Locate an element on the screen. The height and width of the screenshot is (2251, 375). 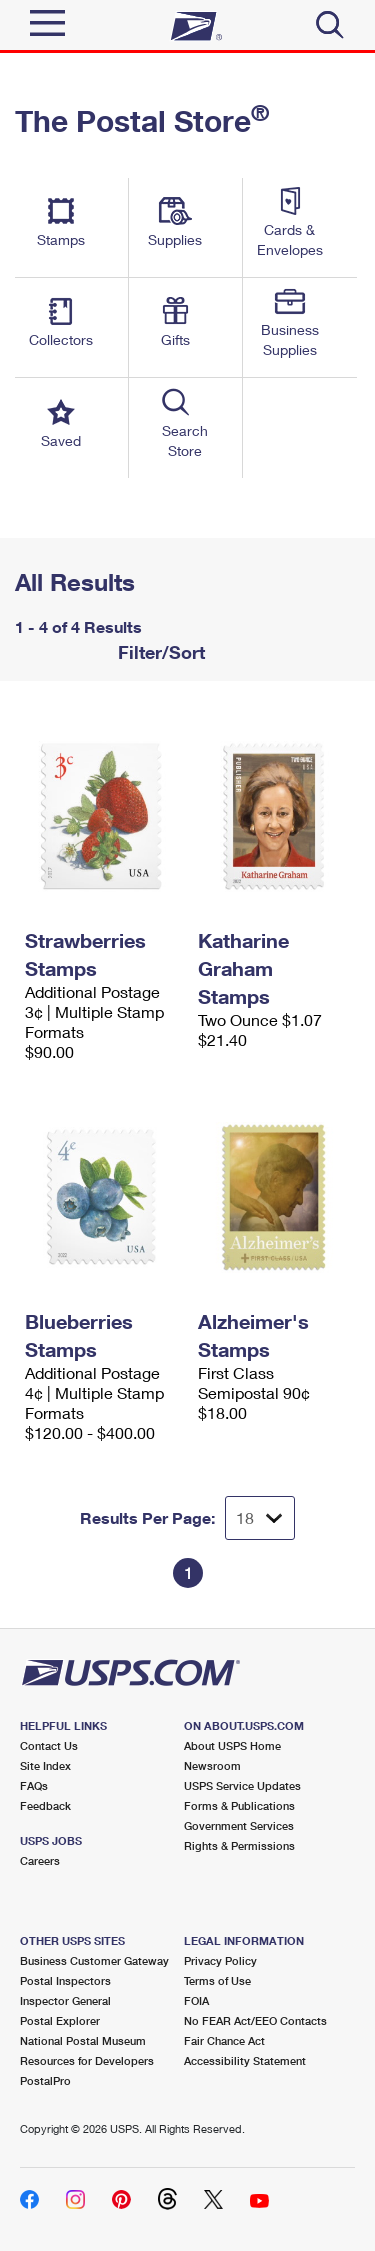
Privacy Policy is located at coordinates (220, 1960).